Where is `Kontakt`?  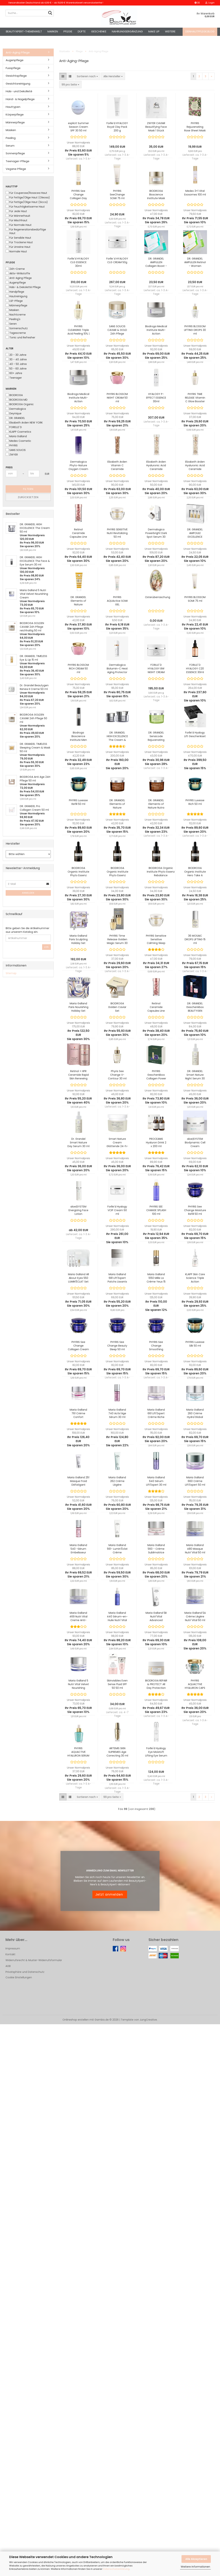
Kontakt is located at coordinates (10, 1954).